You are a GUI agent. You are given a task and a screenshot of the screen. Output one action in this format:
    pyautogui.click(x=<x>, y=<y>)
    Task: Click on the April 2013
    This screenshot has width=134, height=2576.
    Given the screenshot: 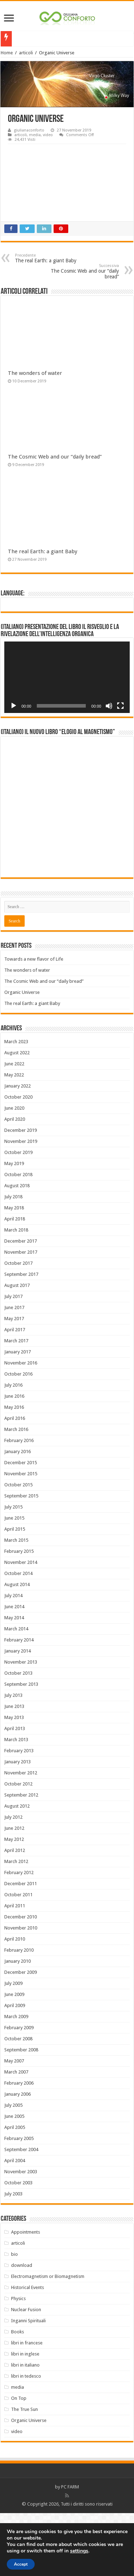 What is the action you would take?
    pyautogui.click(x=14, y=1791)
    